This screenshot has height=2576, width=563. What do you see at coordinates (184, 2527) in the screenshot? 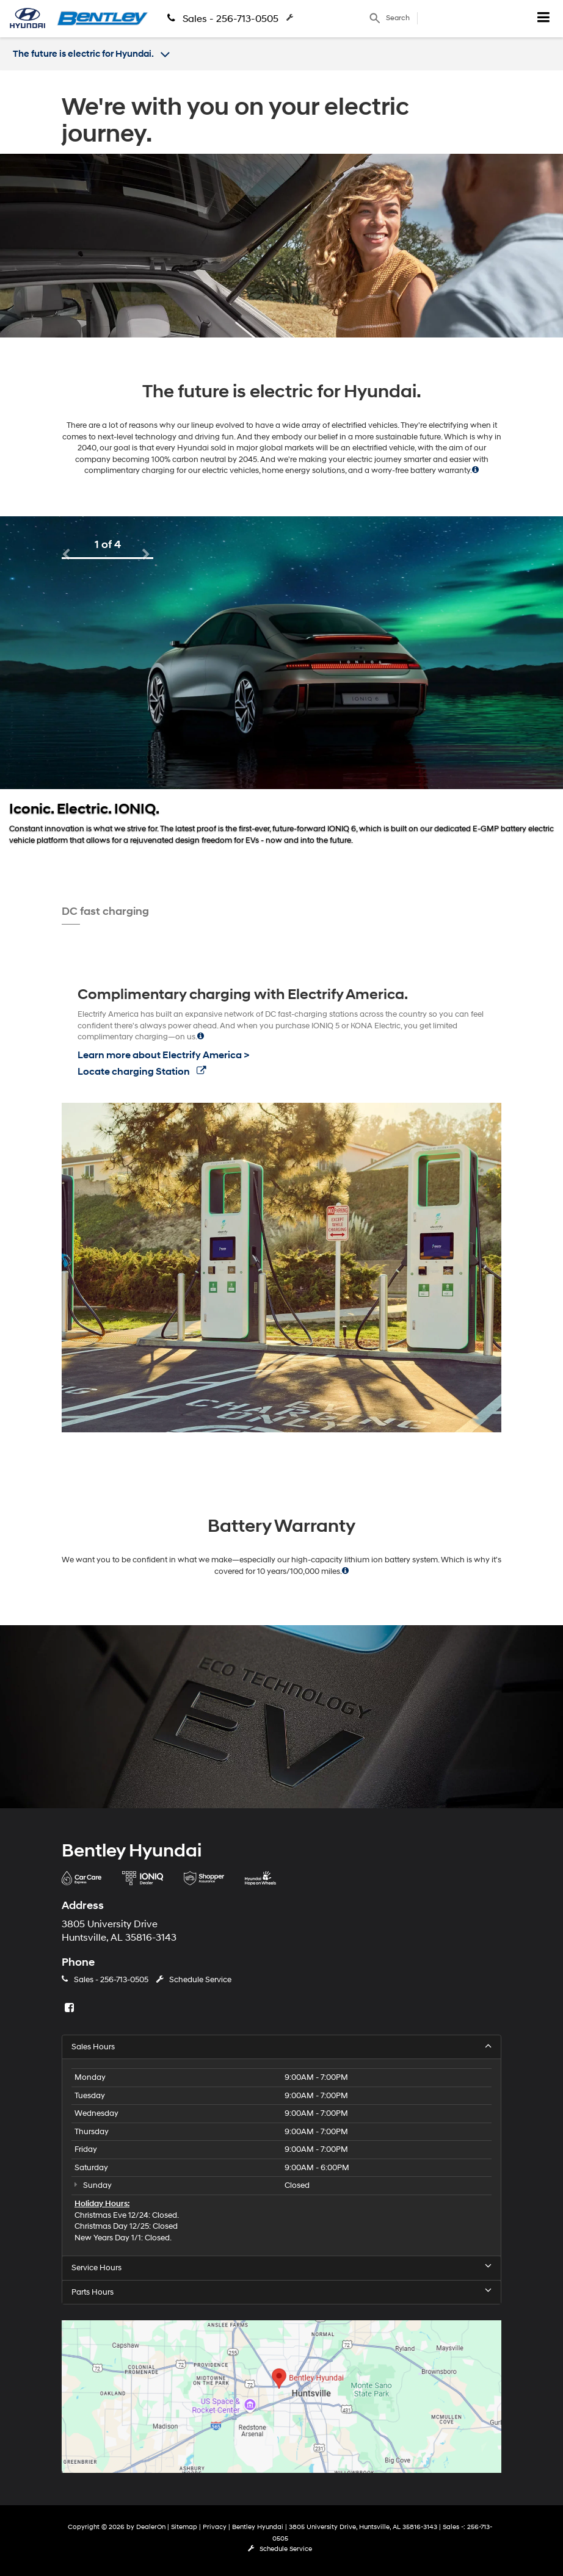
I see `Sitemap` at bounding box center [184, 2527].